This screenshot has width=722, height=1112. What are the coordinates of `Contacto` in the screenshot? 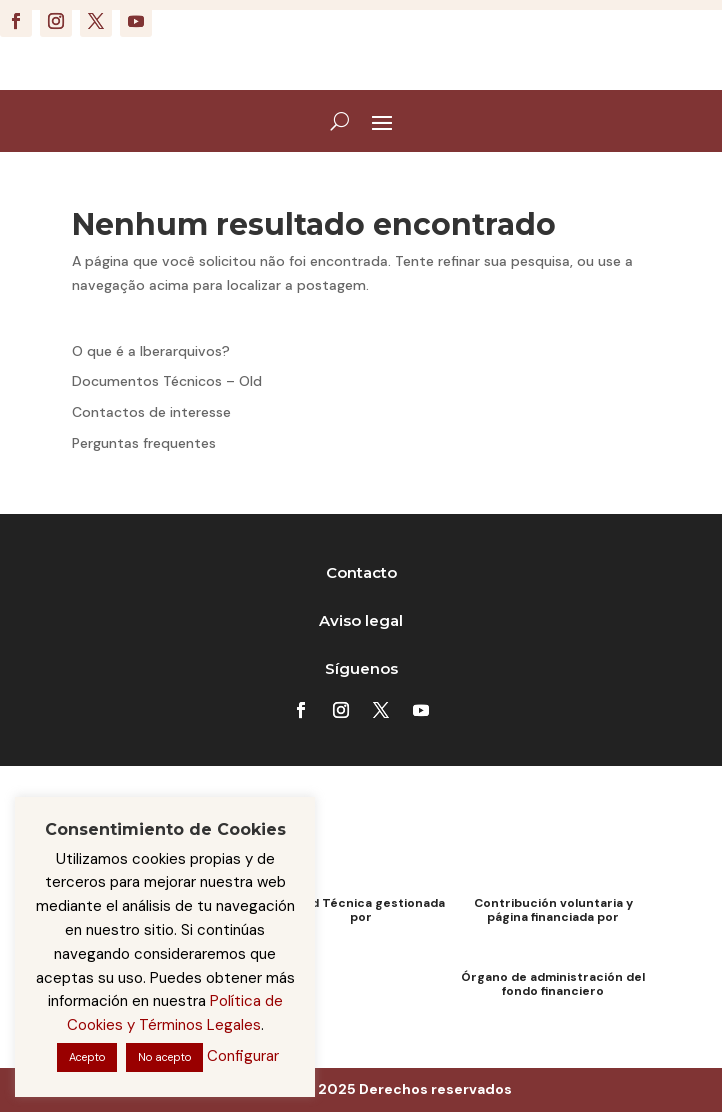 It's located at (361, 572).